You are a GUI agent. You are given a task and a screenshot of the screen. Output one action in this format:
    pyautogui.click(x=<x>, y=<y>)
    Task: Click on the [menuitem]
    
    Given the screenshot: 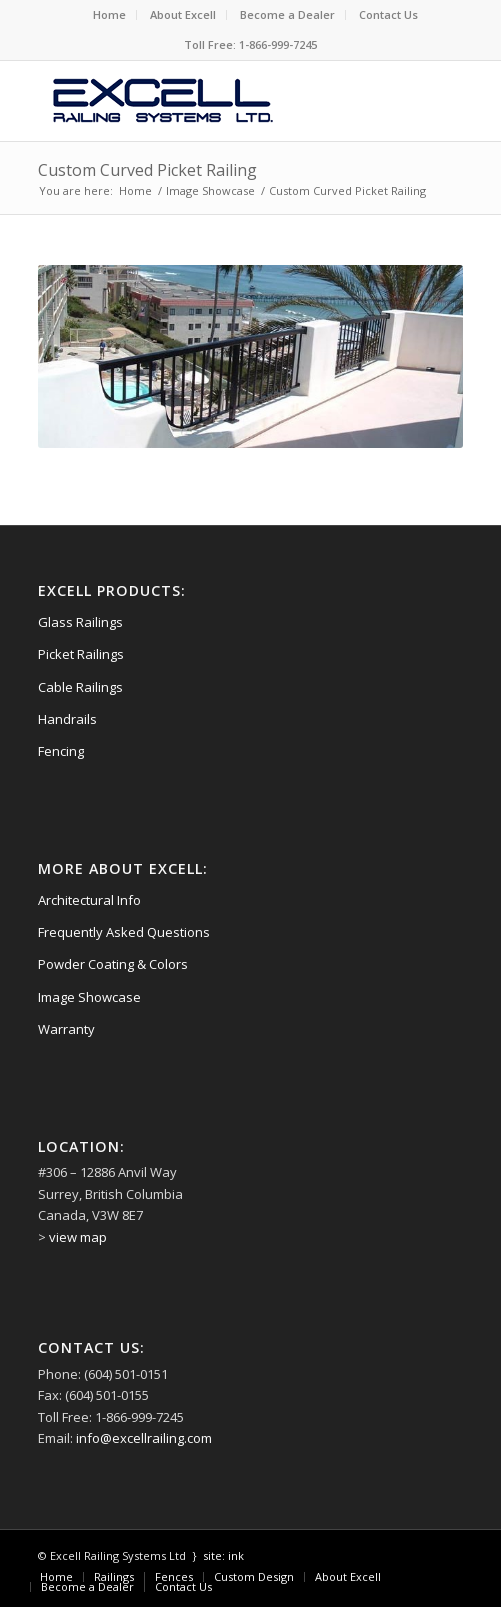 What is the action you would take?
    pyautogui.click(x=110, y=15)
    